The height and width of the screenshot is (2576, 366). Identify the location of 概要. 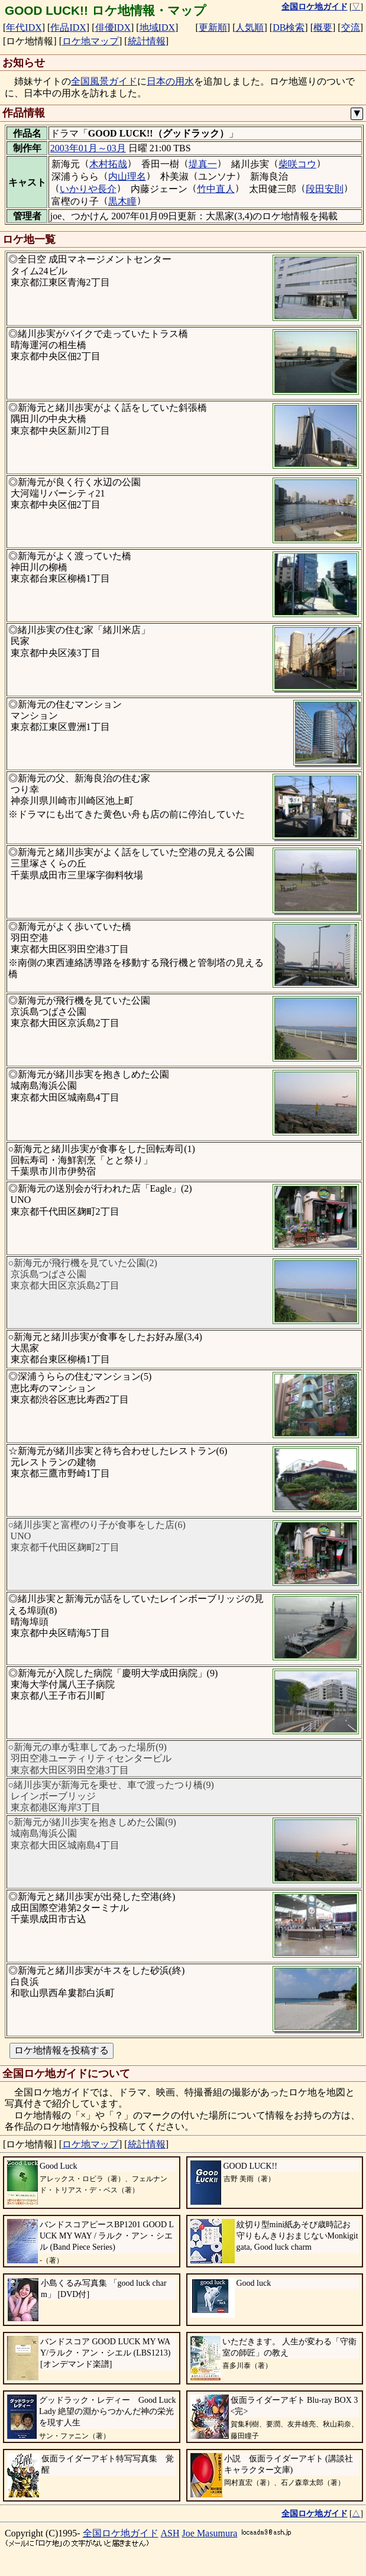
(322, 27).